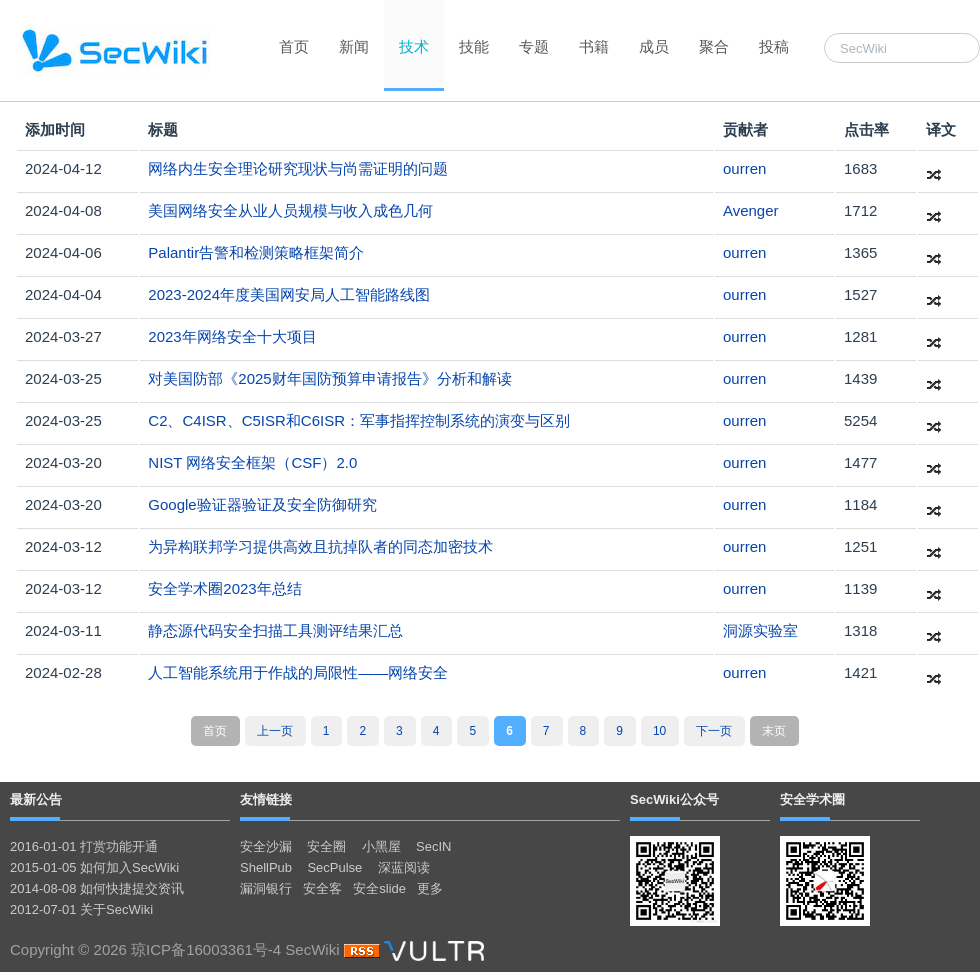 This screenshot has width=980, height=972. I want to click on 技能, so click(474, 46).